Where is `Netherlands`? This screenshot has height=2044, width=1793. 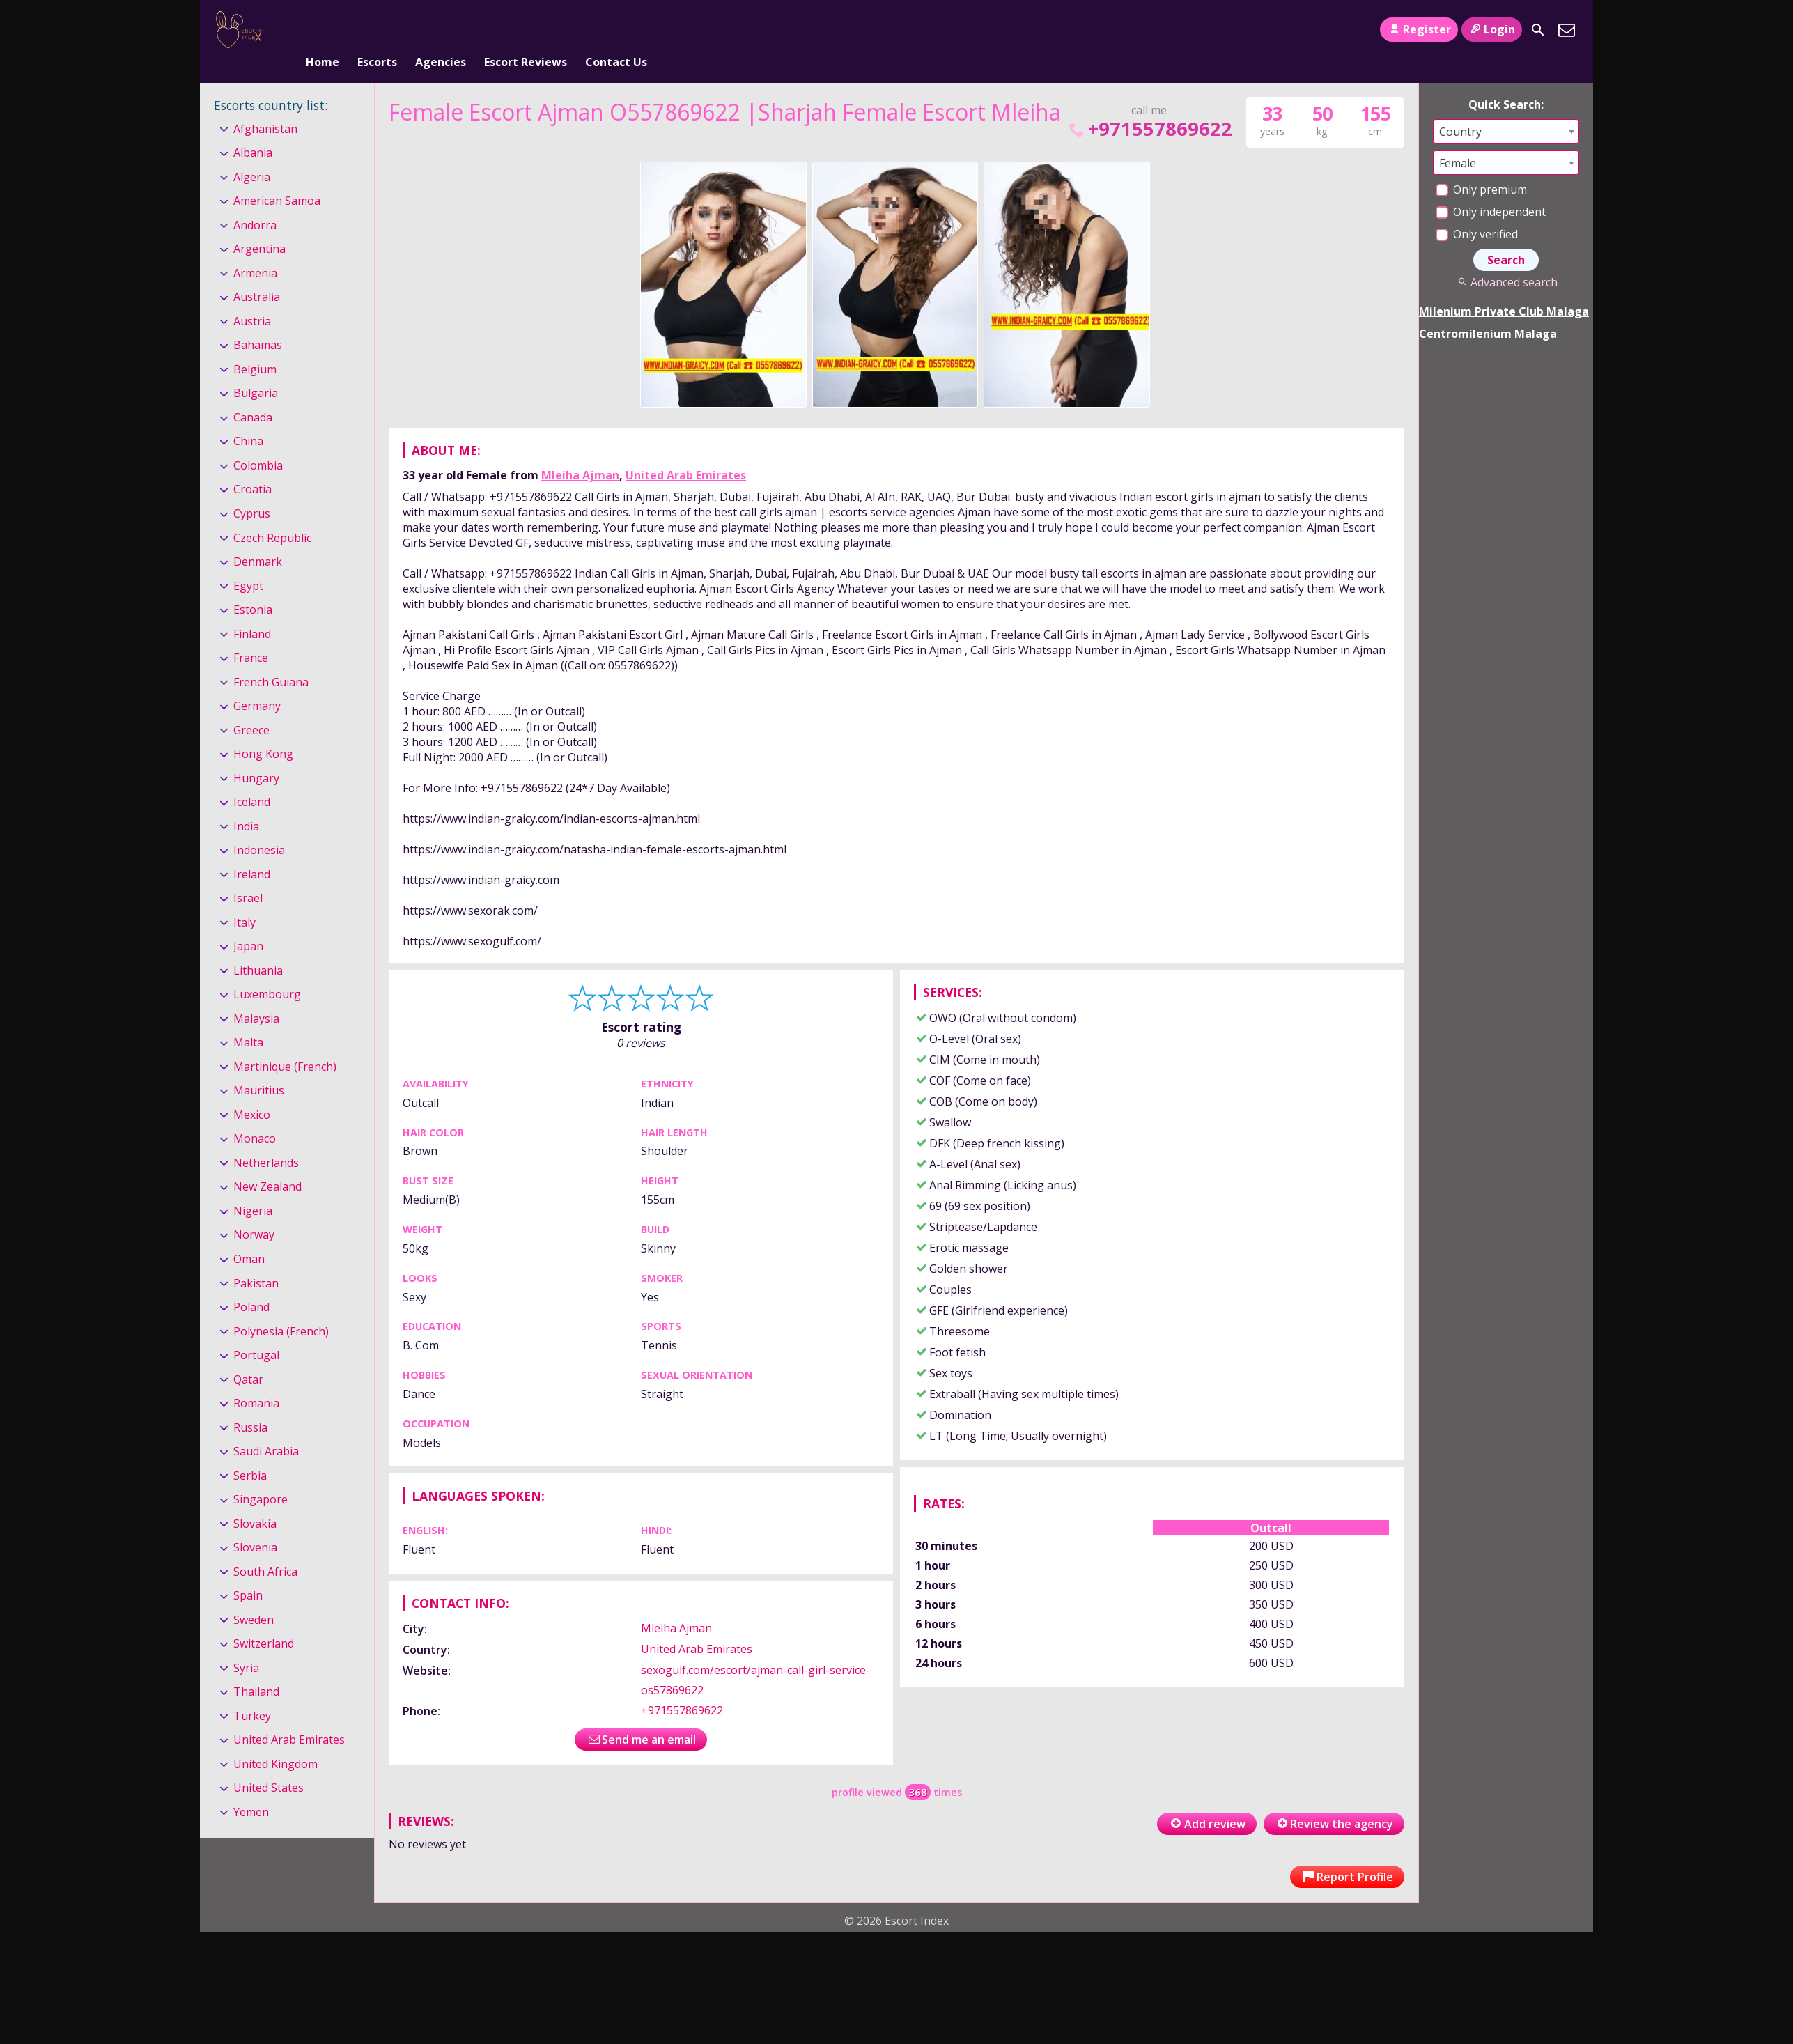 Netherlands is located at coordinates (266, 1139).